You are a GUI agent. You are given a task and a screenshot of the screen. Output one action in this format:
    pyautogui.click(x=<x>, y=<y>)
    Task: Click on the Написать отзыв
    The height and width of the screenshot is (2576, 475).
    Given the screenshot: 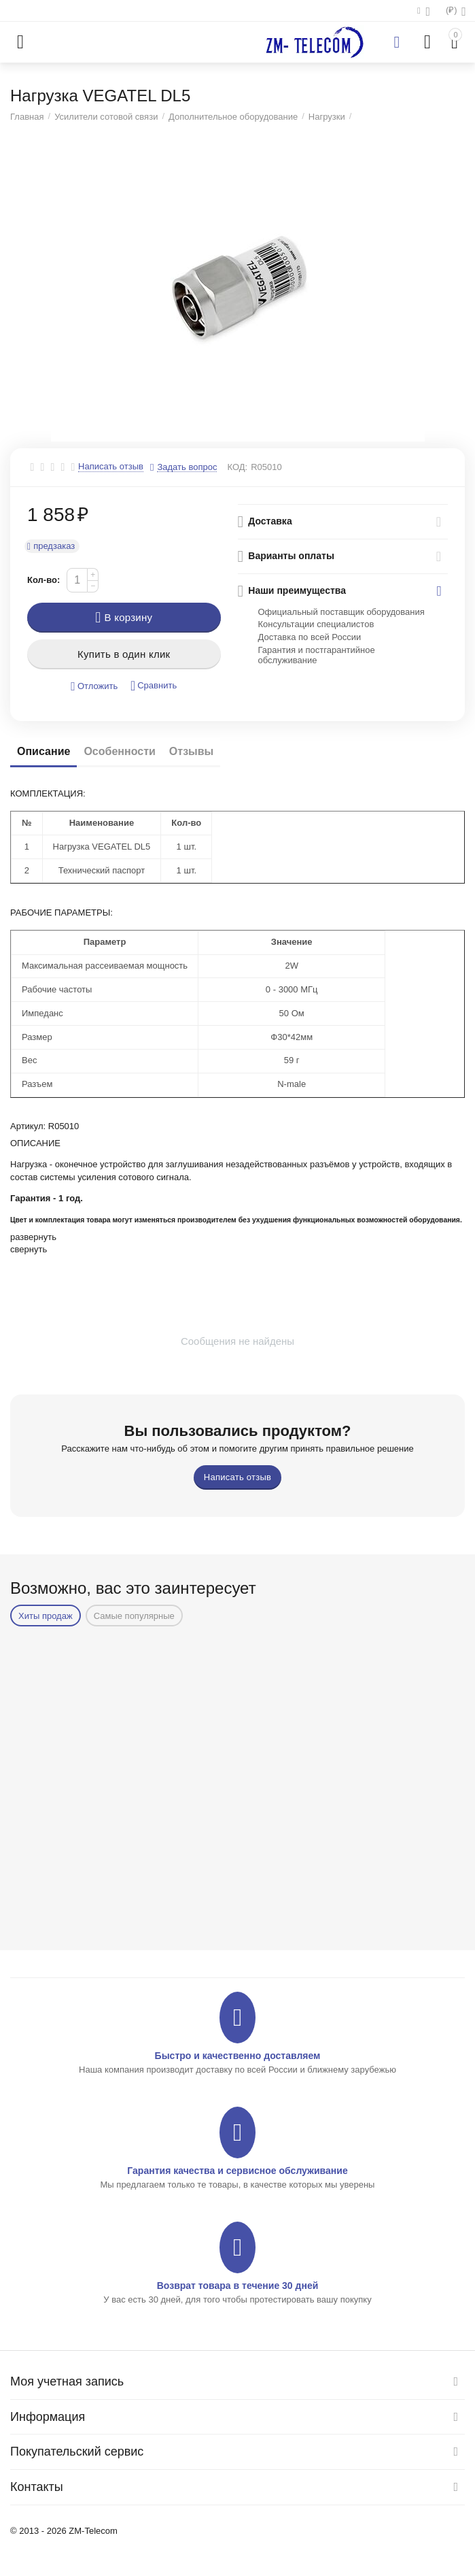 What is the action you would take?
    pyautogui.click(x=110, y=466)
    